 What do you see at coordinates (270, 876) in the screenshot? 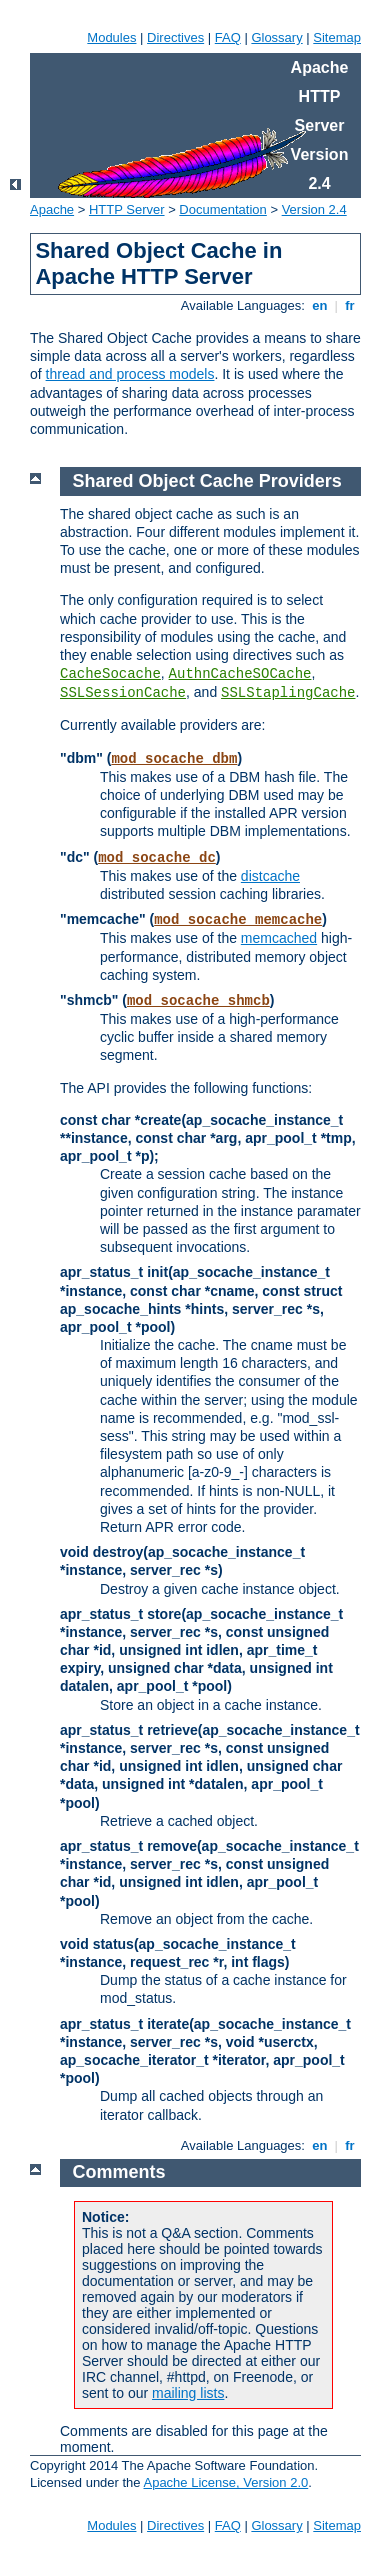
I see `distcache` at bounding box center [270, 876].